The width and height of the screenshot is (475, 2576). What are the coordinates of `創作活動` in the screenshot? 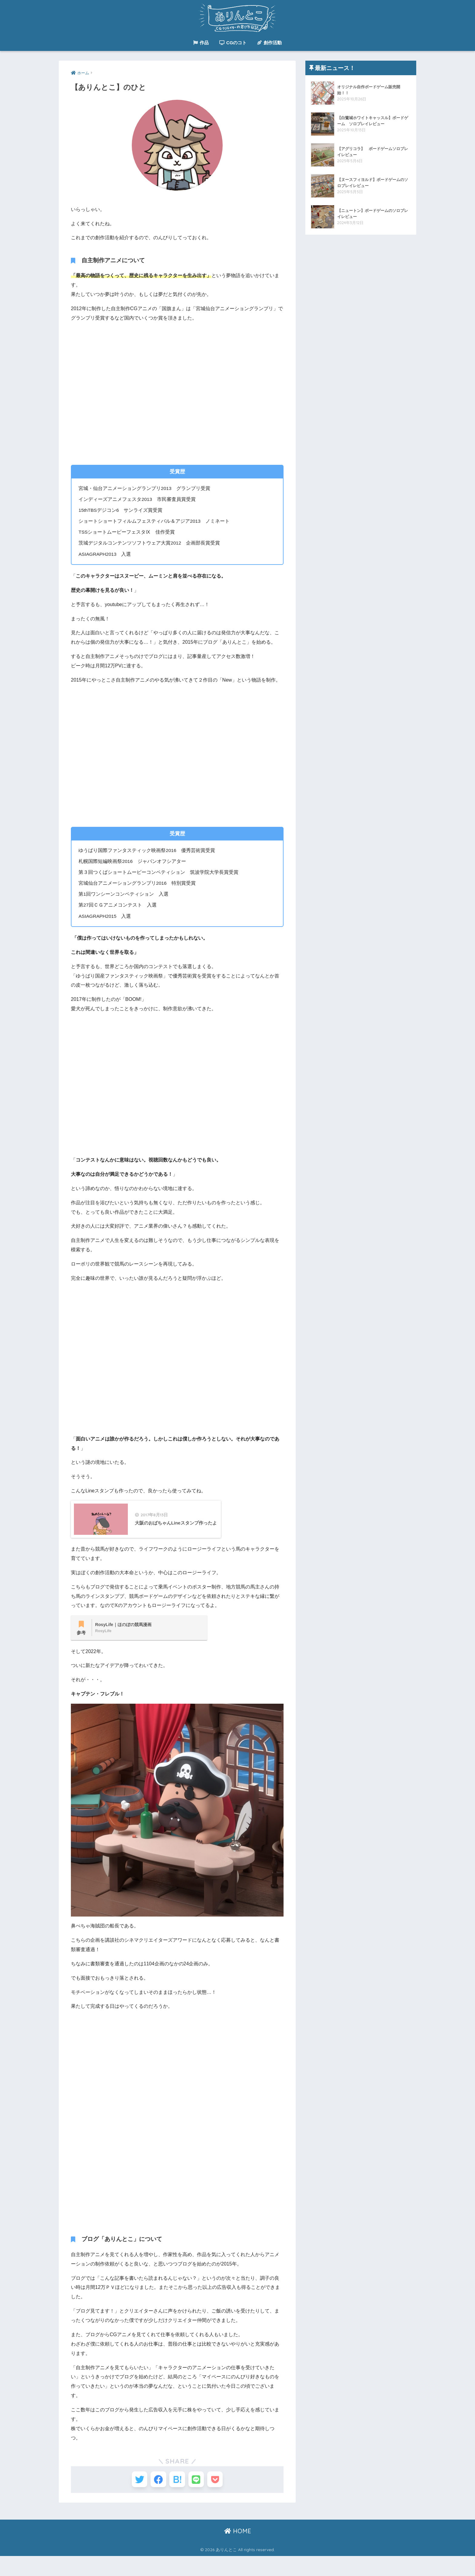 It's located at (269, 42).